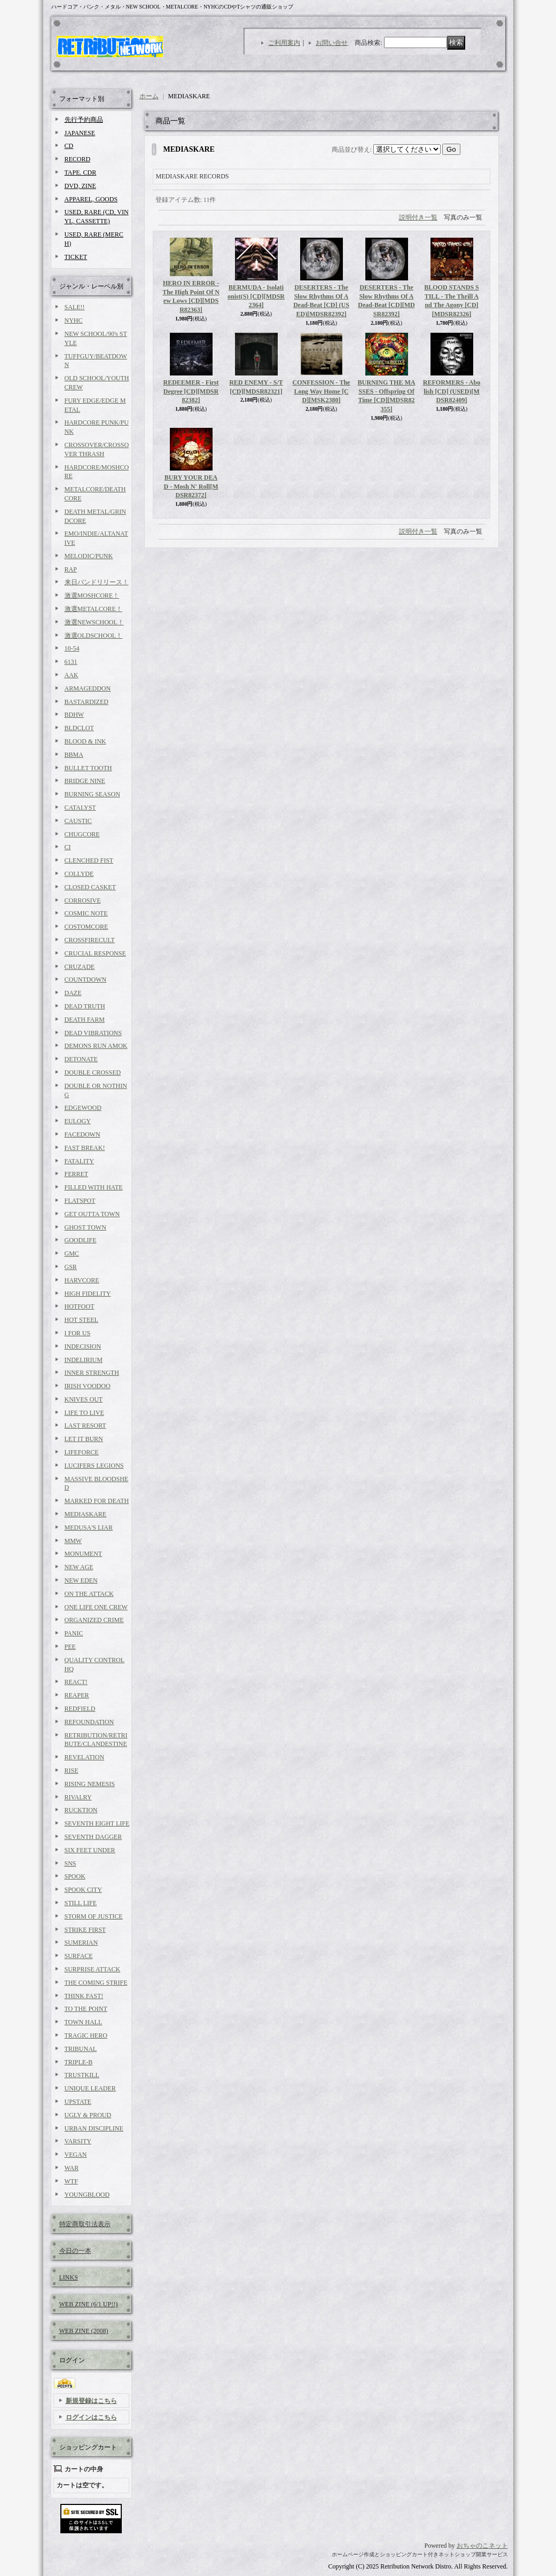 The image size is (556, 2576). I want to click on BDHW, so click(74, 714).